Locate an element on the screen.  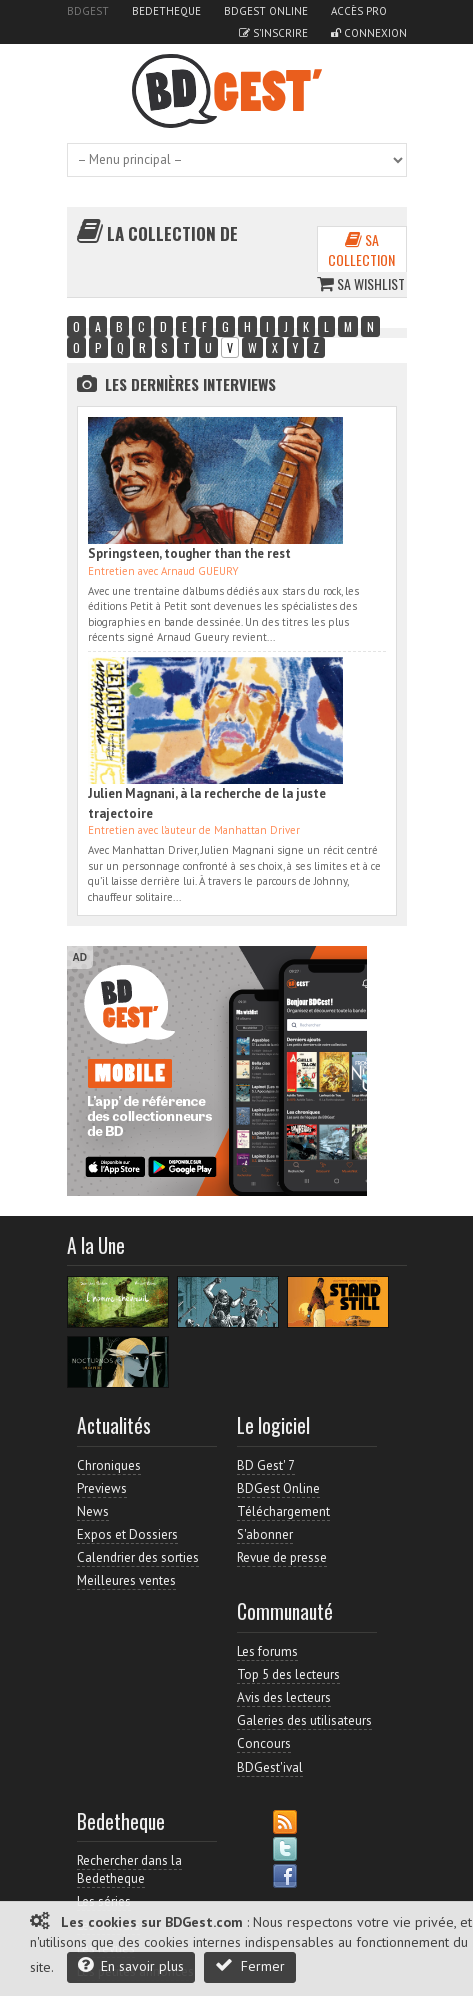
Avis des lecteurs is located at coordinates (284, 1697).